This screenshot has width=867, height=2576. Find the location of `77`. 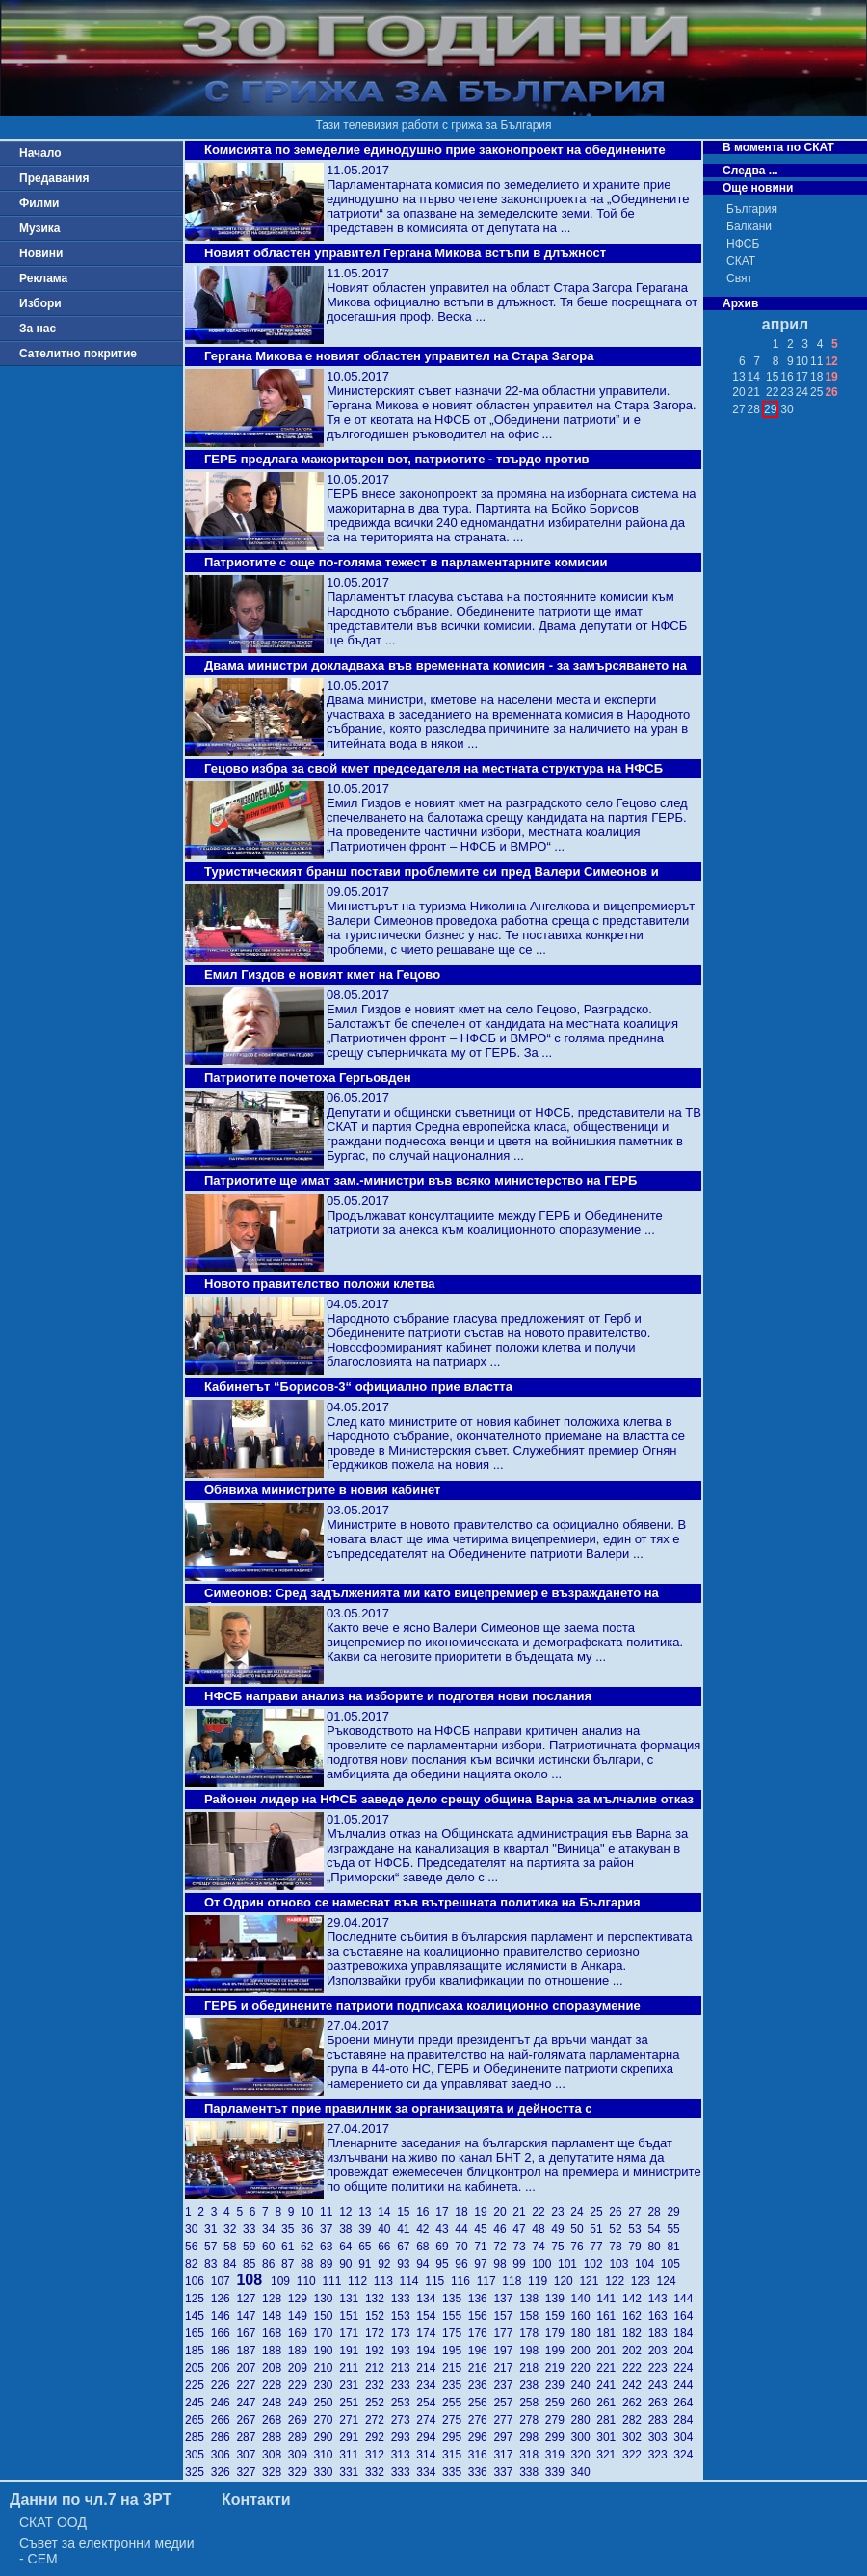

77 is located at coordinates (599, 2246).